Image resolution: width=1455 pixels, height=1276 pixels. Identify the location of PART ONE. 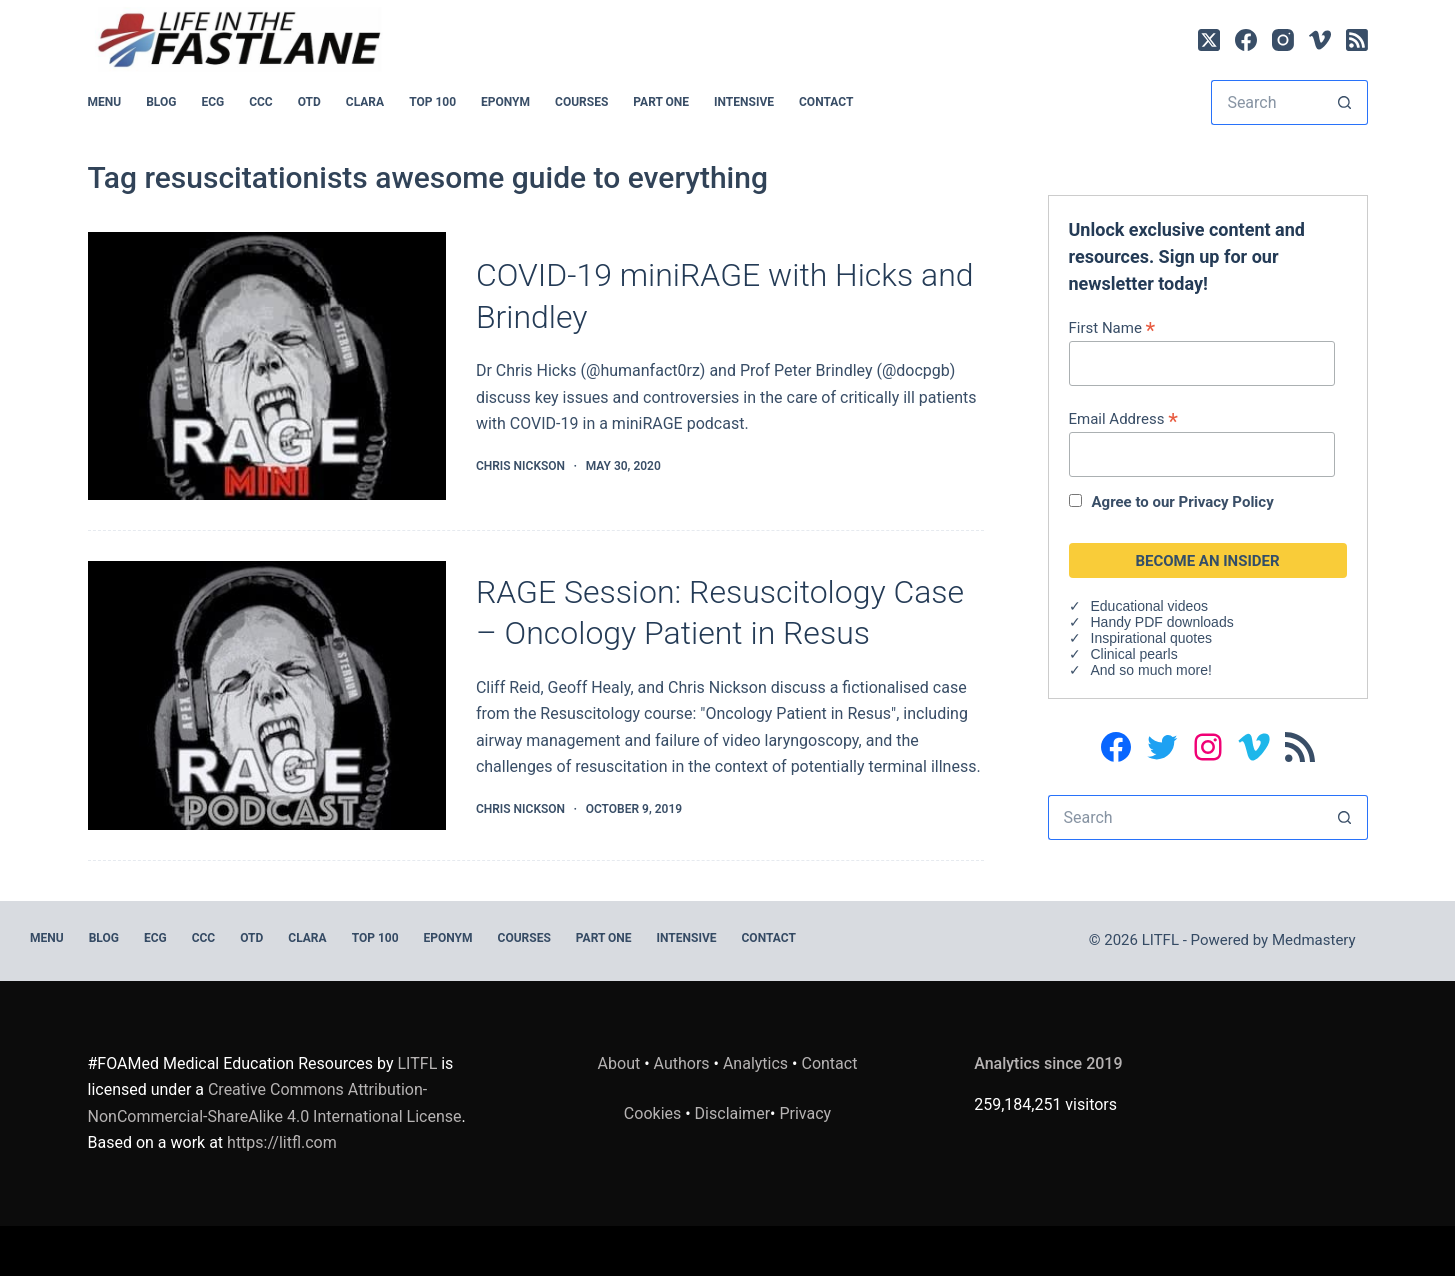
(661, 102).